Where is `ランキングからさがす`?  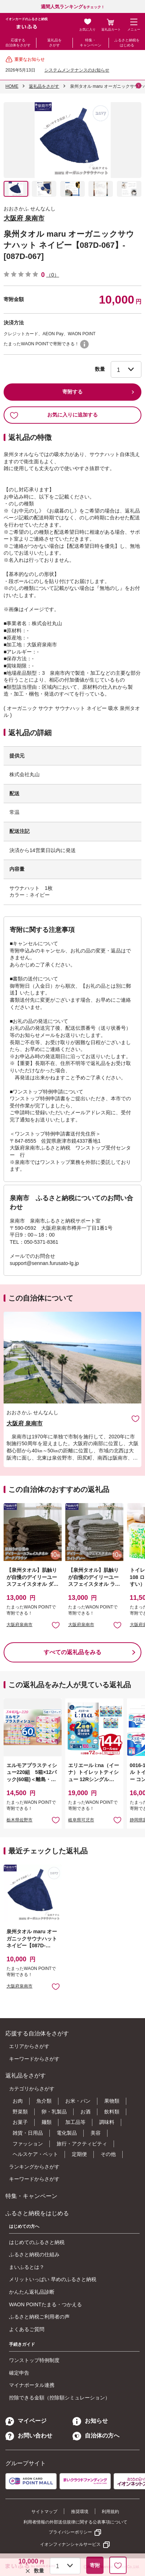
ランキングからさがす is located at coordinates (34, 2167).